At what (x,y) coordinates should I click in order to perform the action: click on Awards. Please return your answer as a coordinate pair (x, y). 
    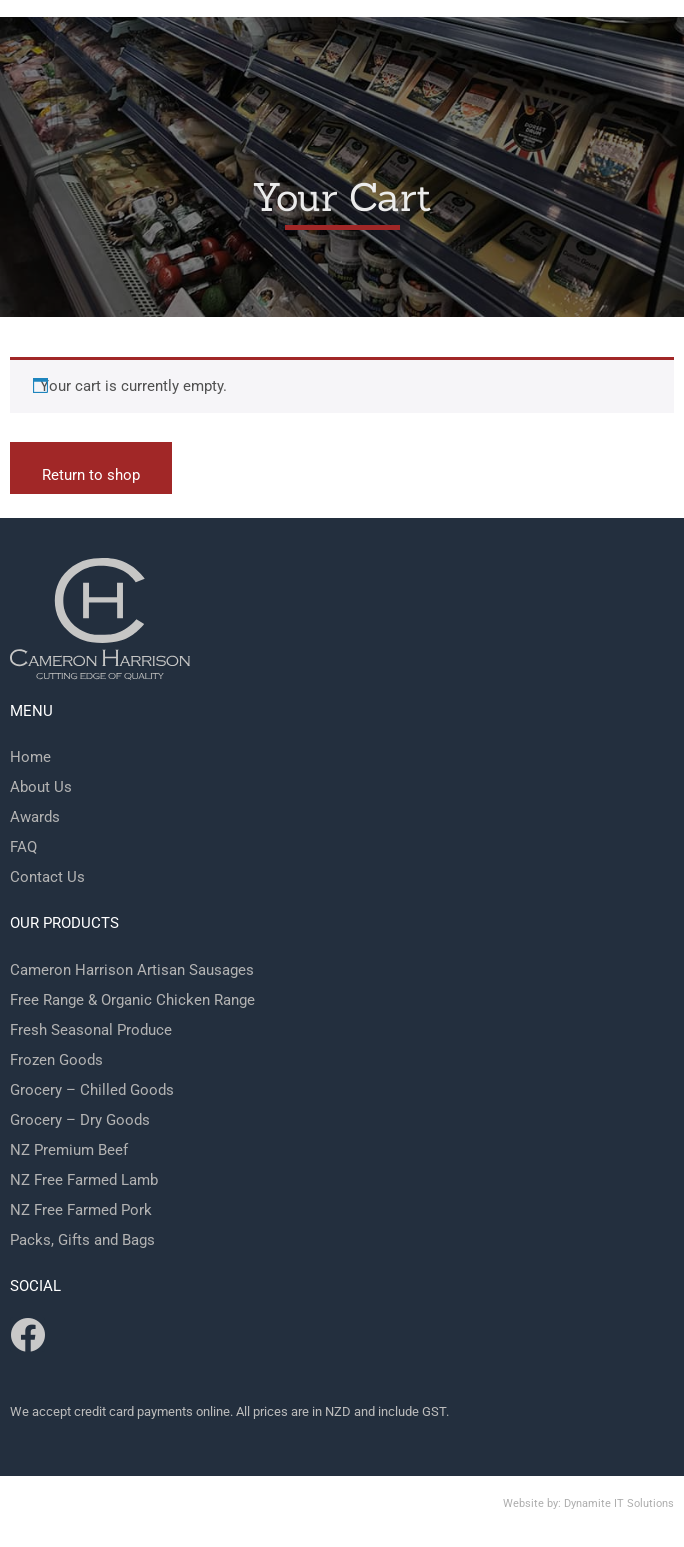
    Looking at the image, I should click on (35, 817).